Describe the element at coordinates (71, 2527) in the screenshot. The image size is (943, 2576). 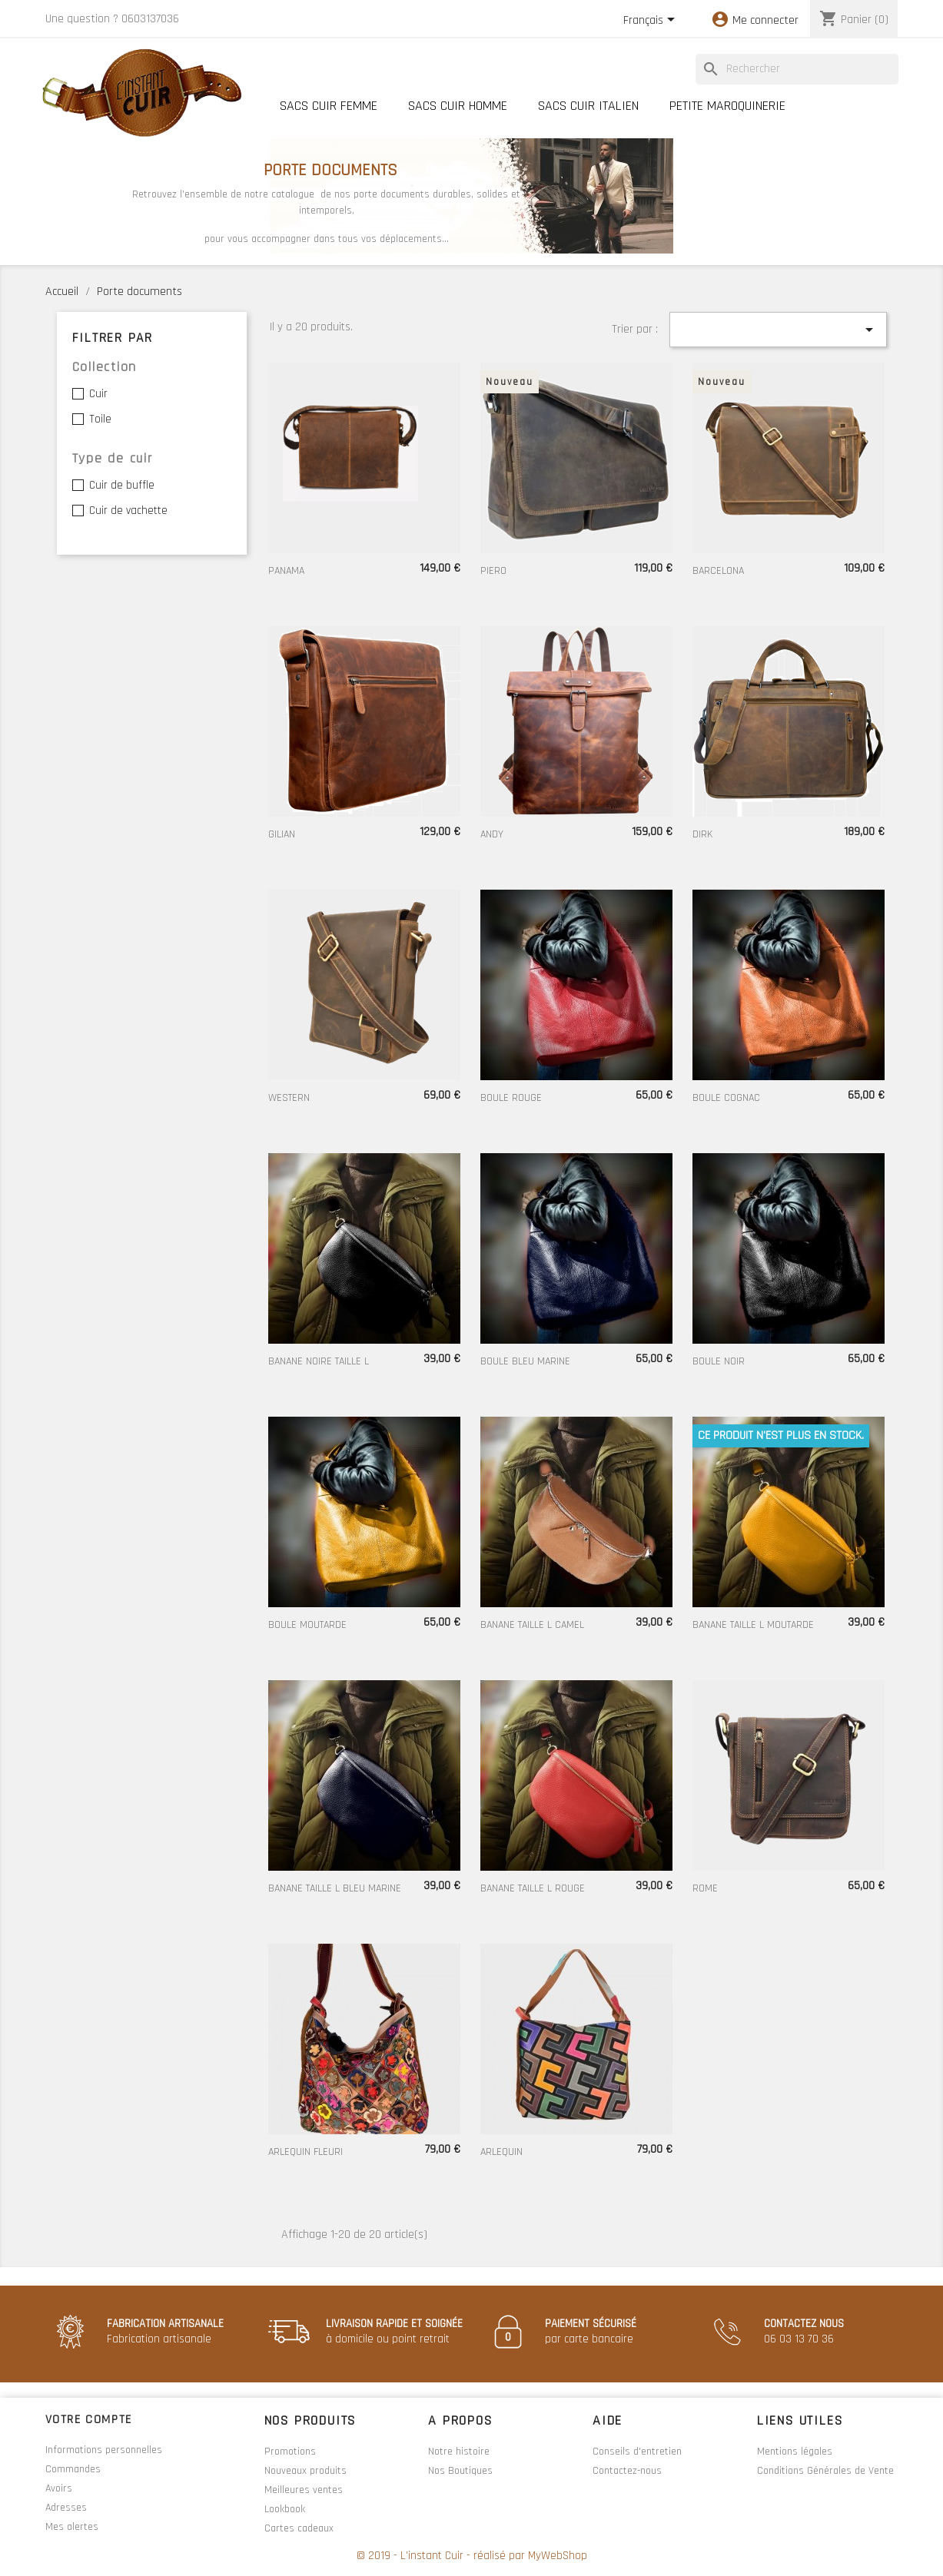
I see `Mes alertes` at that location.